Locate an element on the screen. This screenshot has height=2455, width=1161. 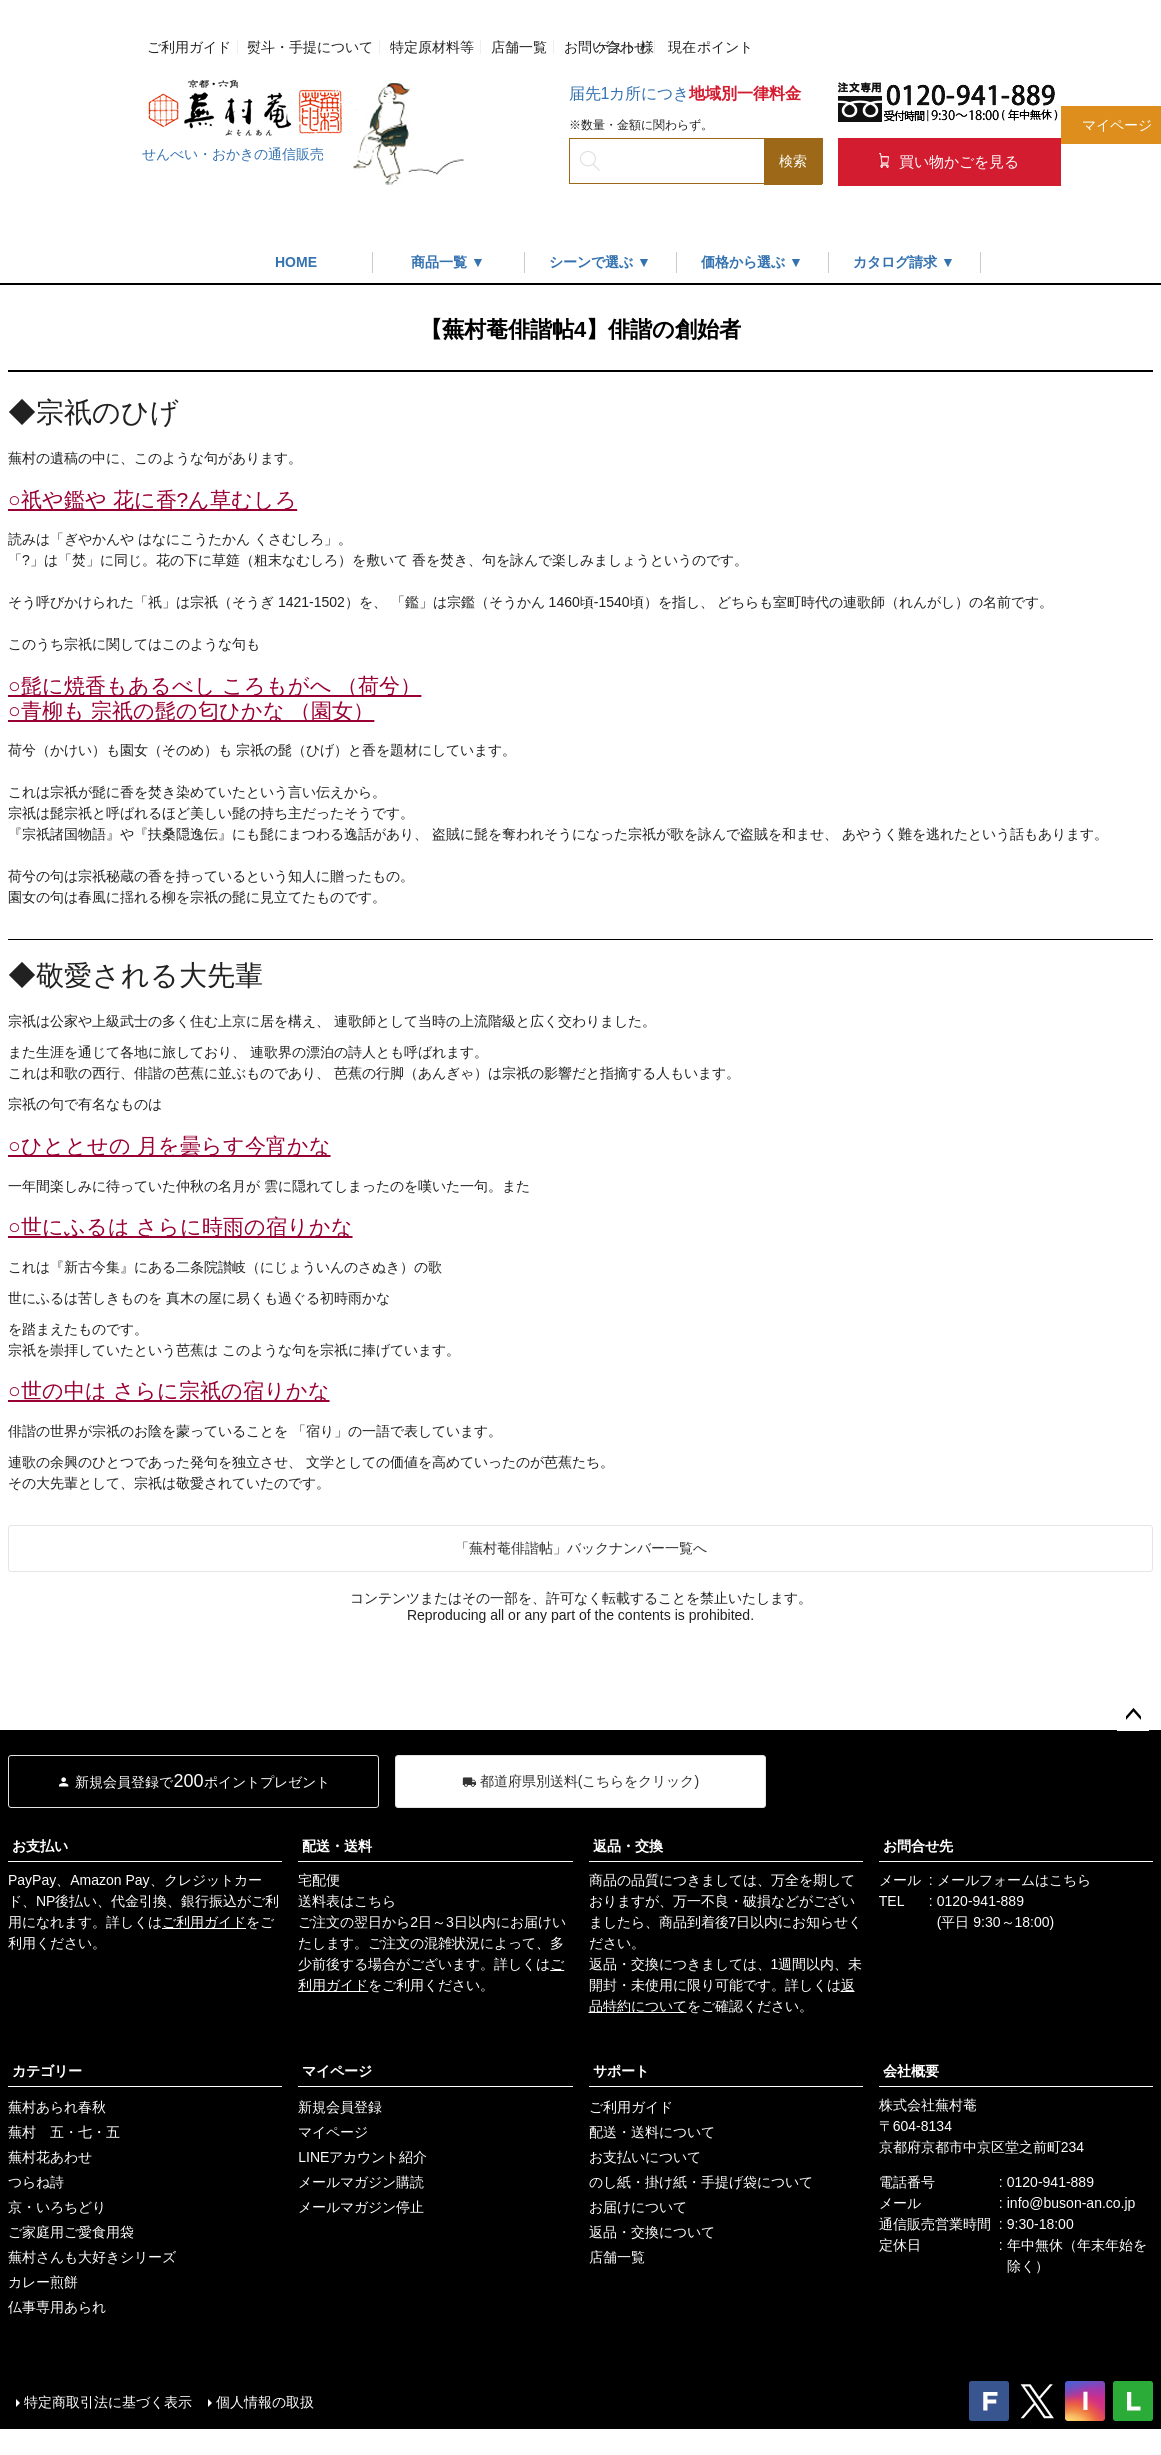
買い物かごを見る is located at coordinates (948, 161).